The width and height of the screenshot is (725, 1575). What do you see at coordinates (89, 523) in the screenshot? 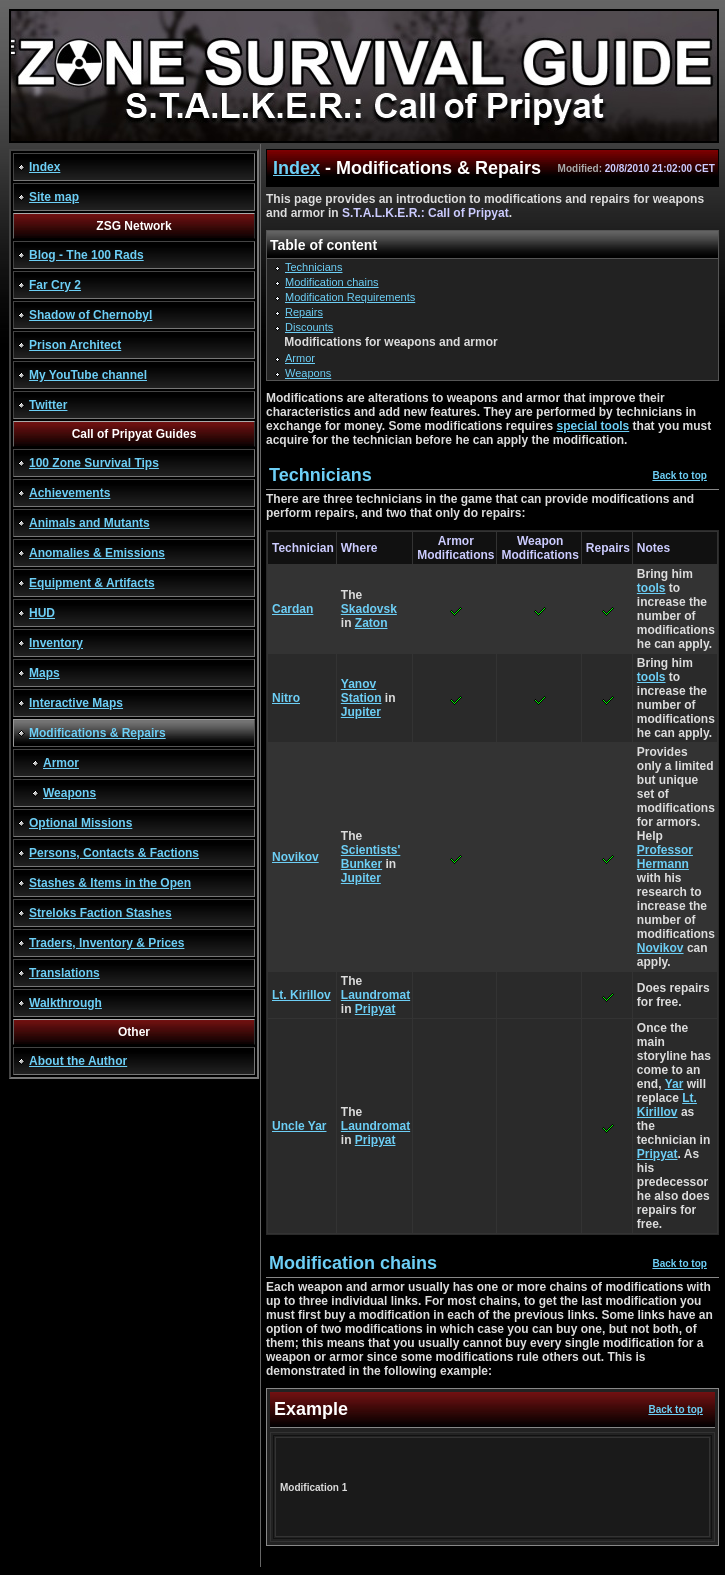
I see `Animals and Mutants` at bounding box center [89, 523].